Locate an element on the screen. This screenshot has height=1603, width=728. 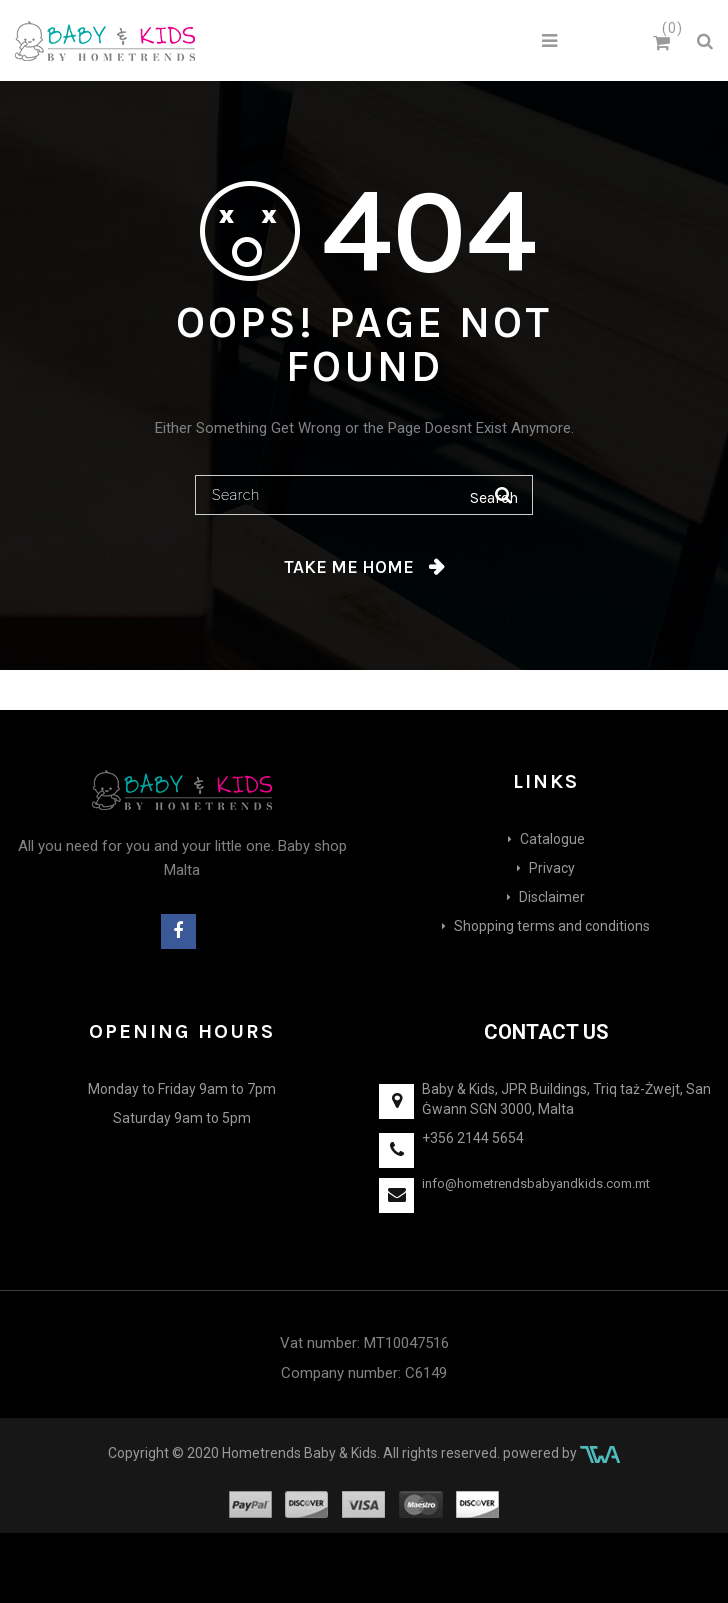
Disclaimer is located at coordinates (552, 897).